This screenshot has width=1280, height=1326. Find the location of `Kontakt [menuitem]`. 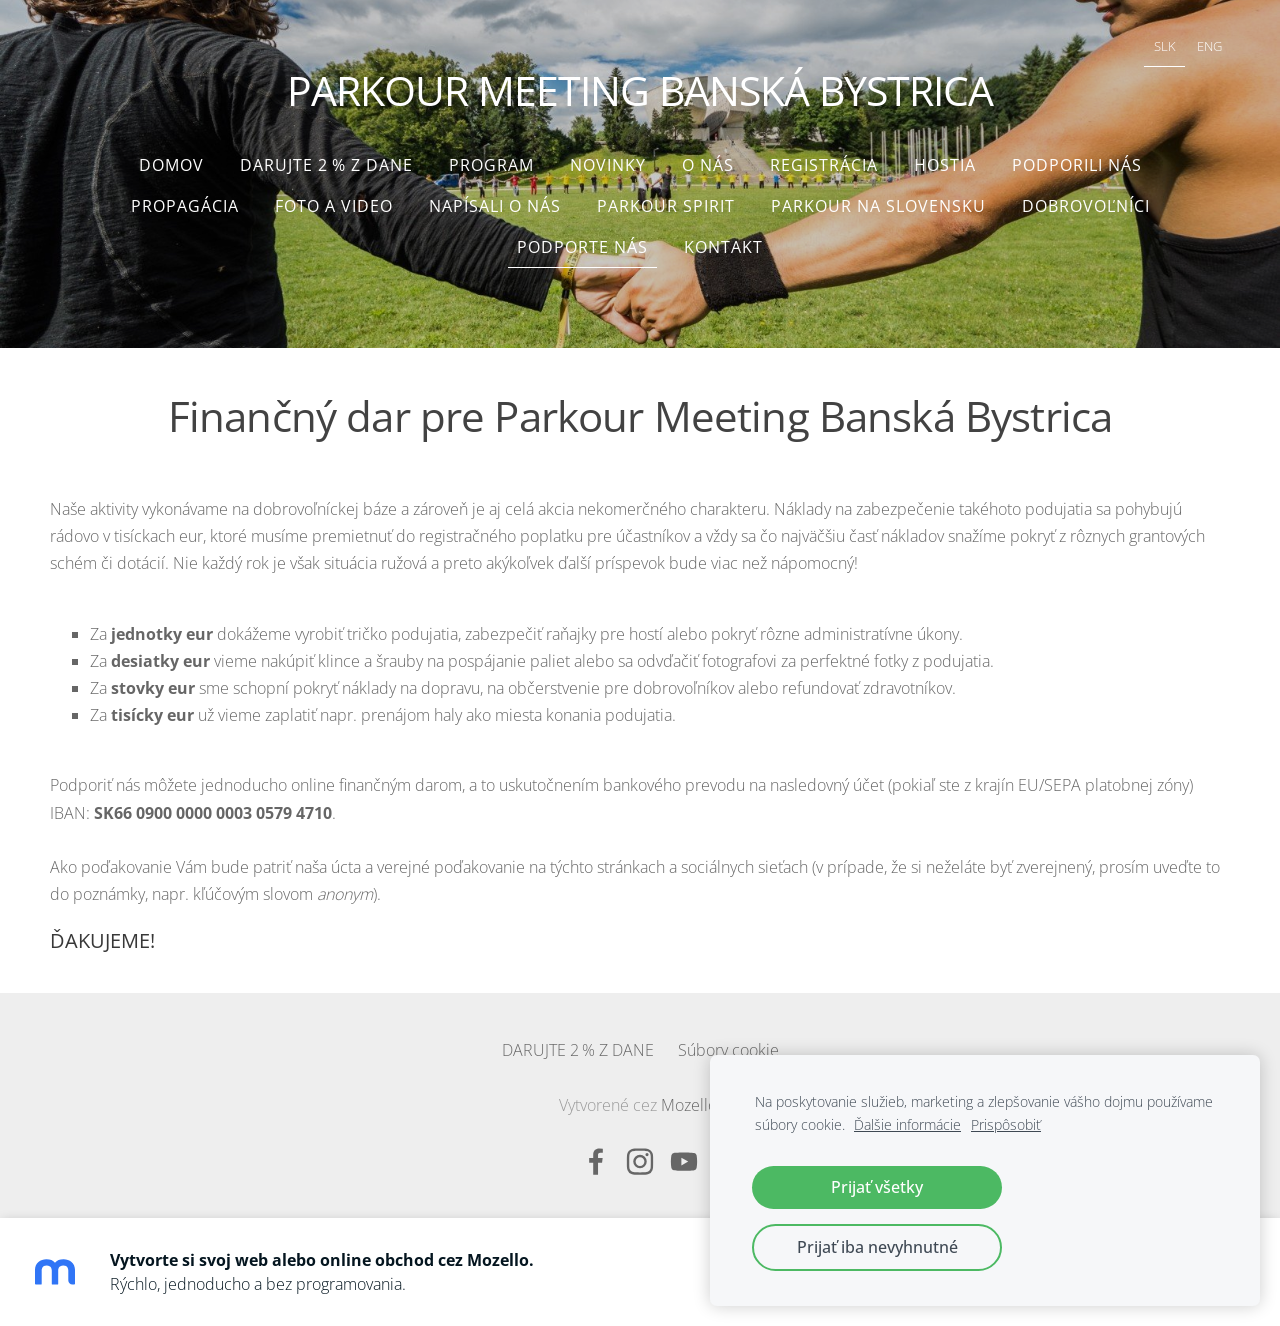

Kontakt [menuitem] is located at coordinates (723, 247).